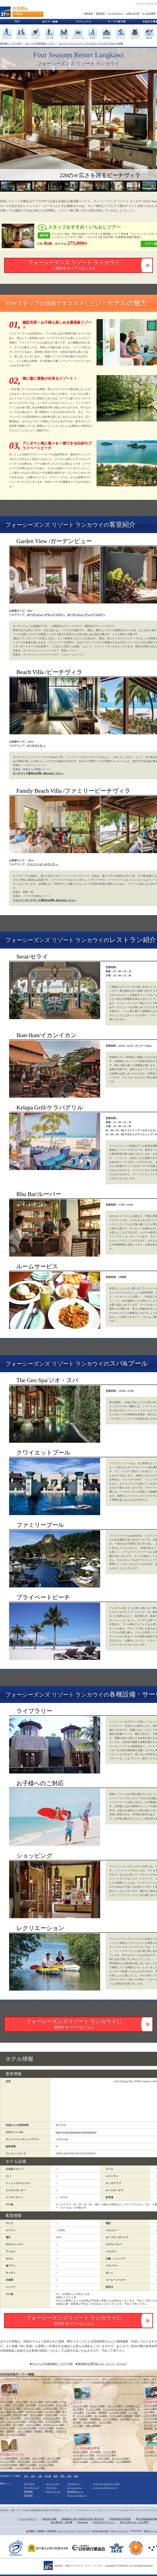  What do you see at coordinates (10, 2431) in the screenshot?
I see `北欧旅行` at bounding box center [10, 2431].